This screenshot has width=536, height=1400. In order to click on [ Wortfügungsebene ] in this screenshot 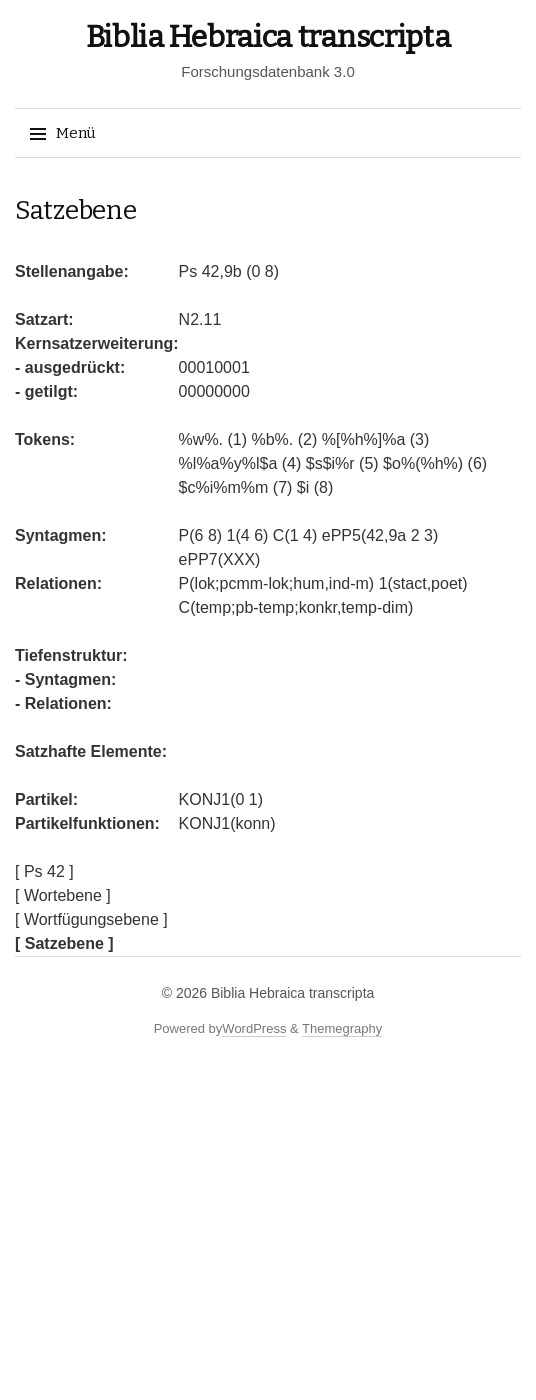, I will do `click(91, 919)`.